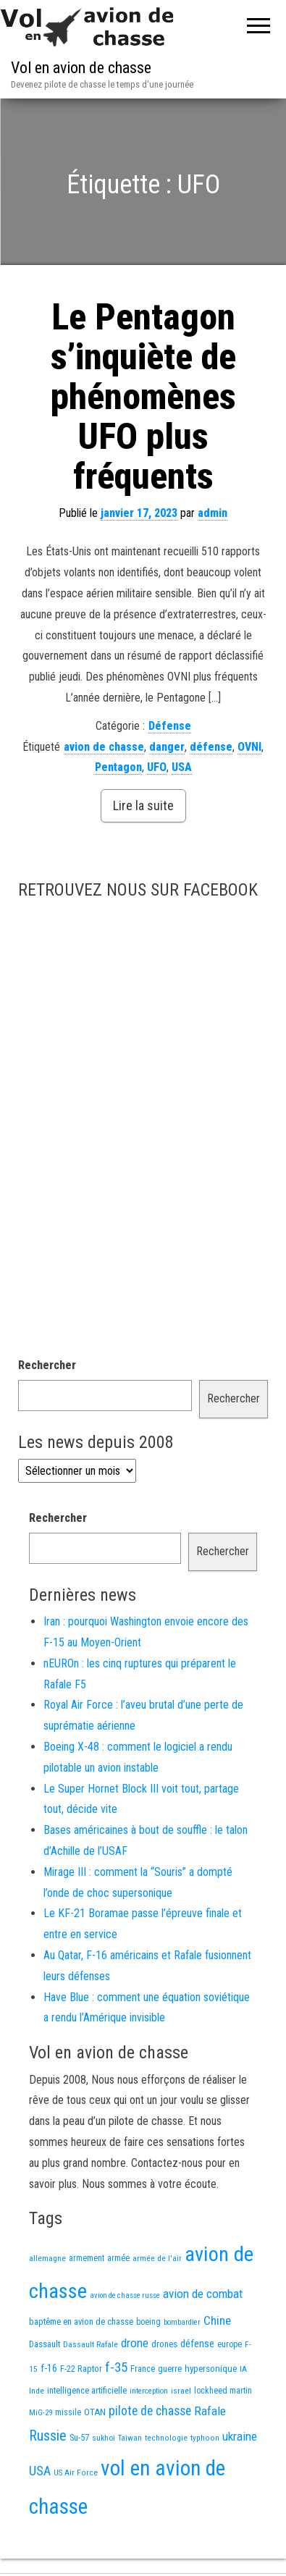 This screenshot has width=286, height=2576. I want to click on boeing [boeing (14 éléments)], so click(148, 2322).